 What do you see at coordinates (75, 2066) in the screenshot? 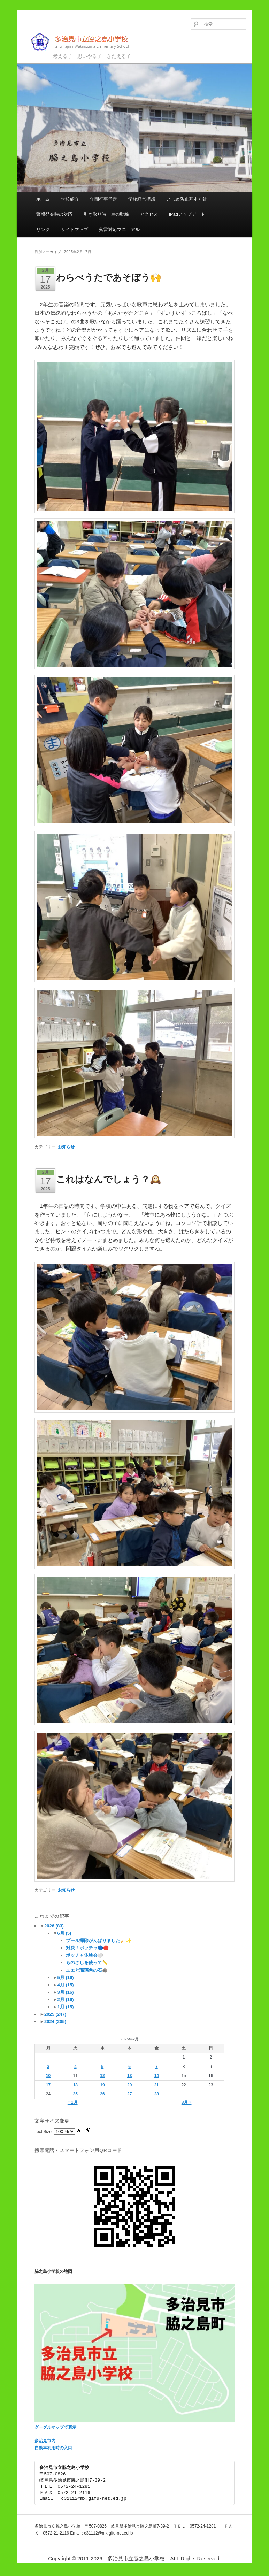
I see `4 [2025年2月4日 に投稿を公開]` at bounding box center [75, 2066].